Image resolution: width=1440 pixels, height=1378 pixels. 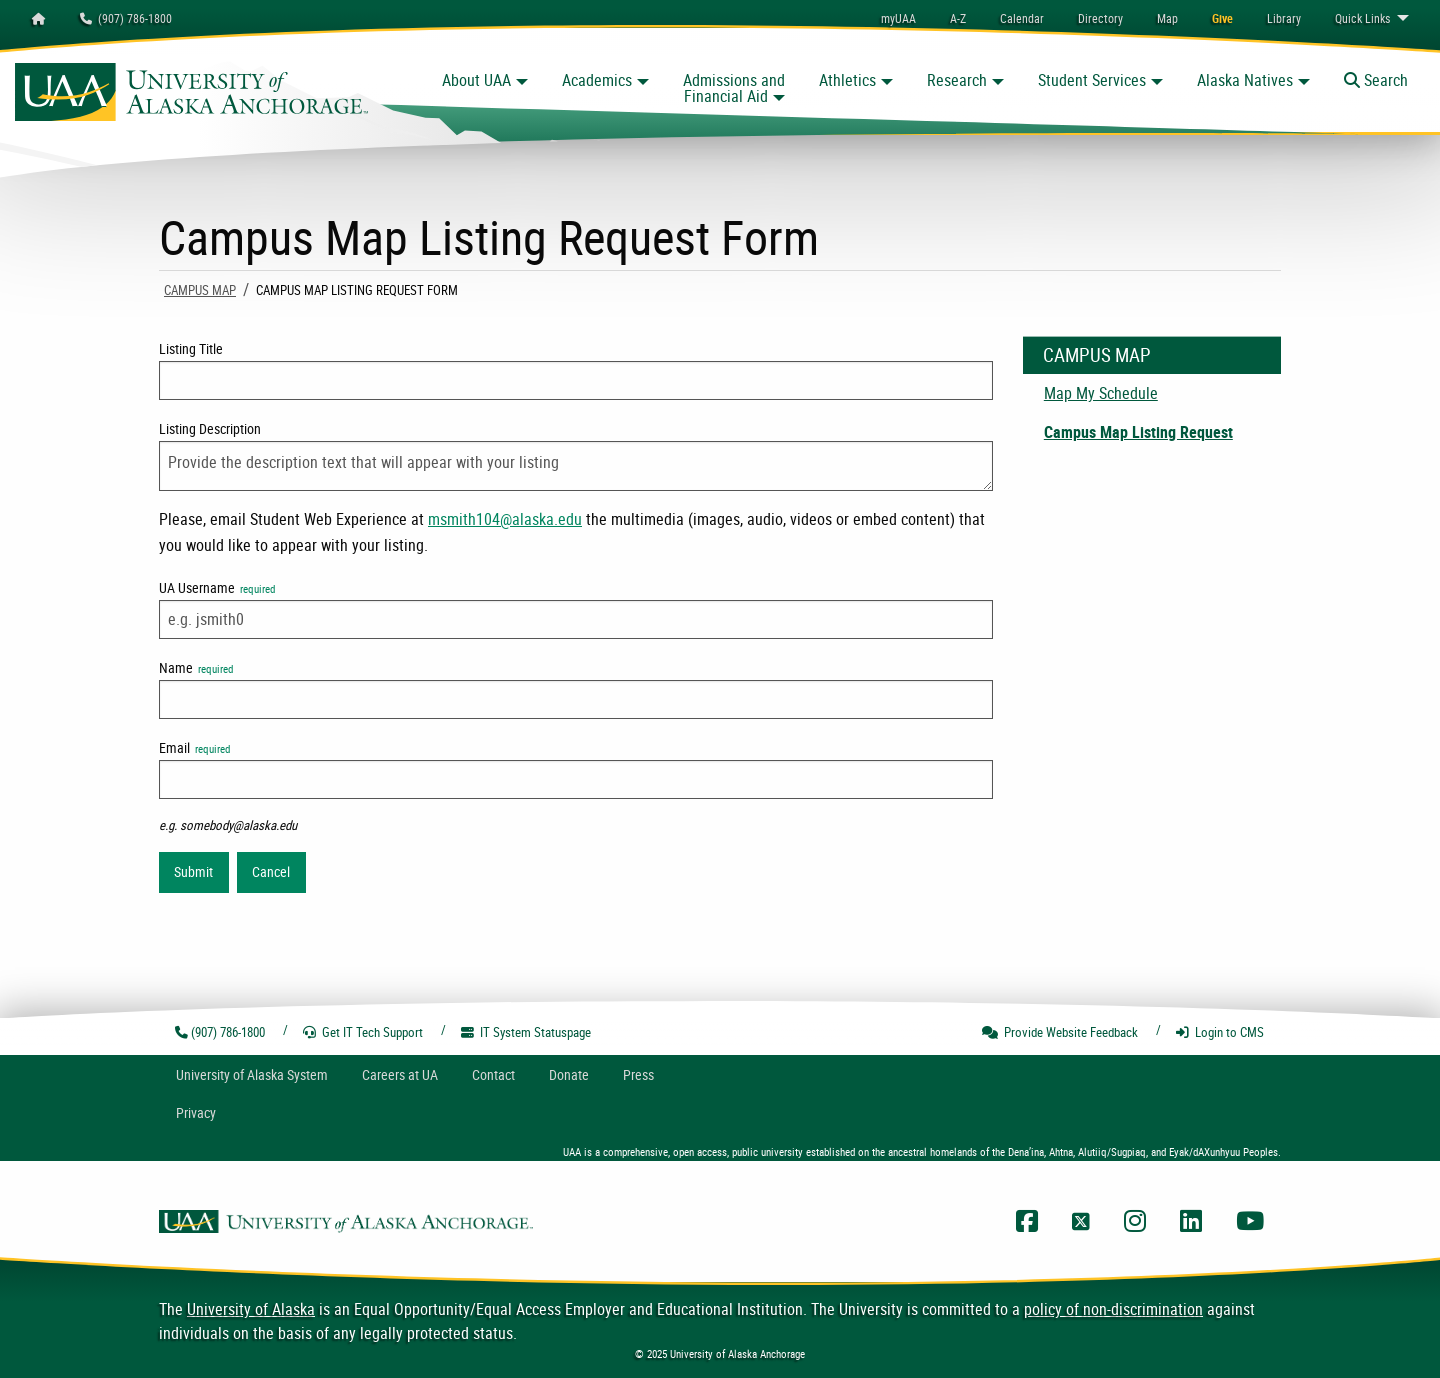 I want to click on Careers at UA, so click(x=400, y=1074).